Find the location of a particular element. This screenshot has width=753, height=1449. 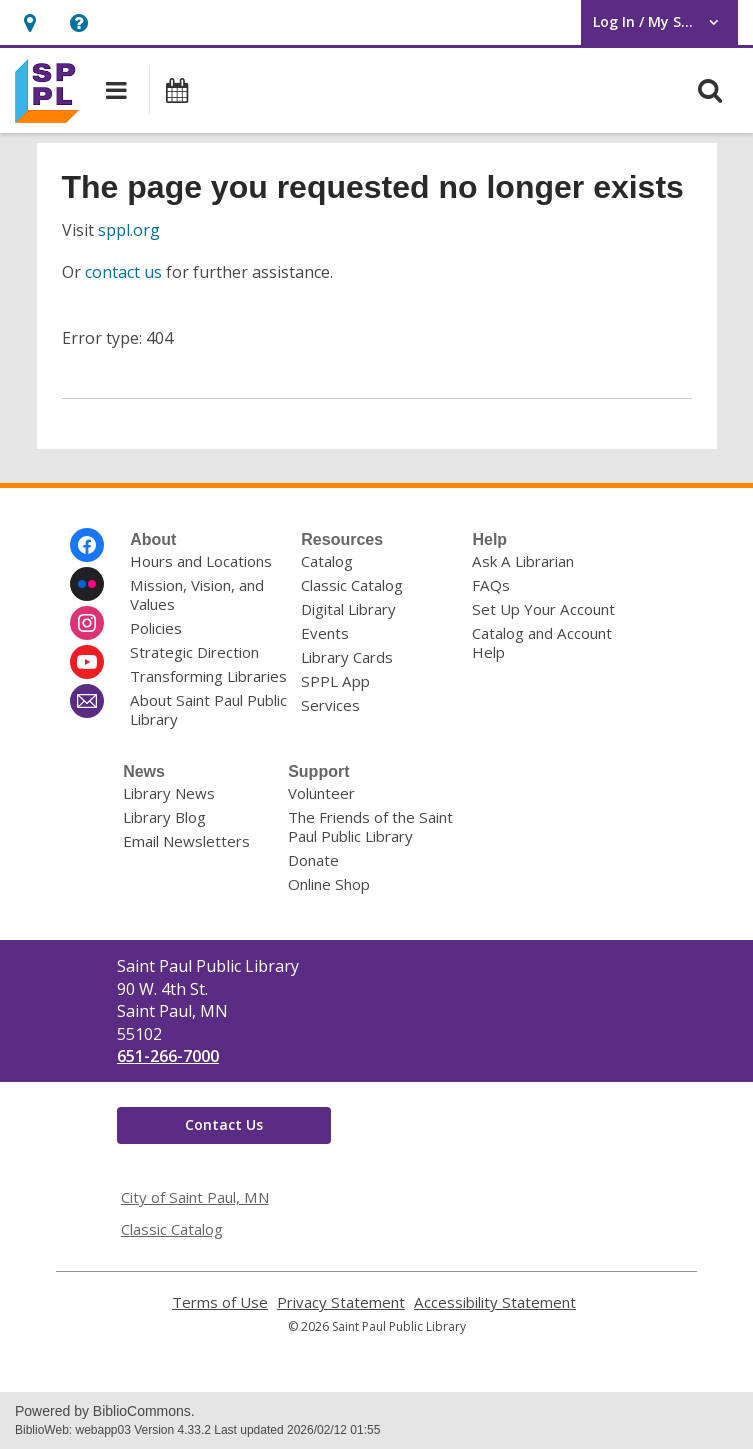

Hours and Locations is located at coordinates (201, 561).